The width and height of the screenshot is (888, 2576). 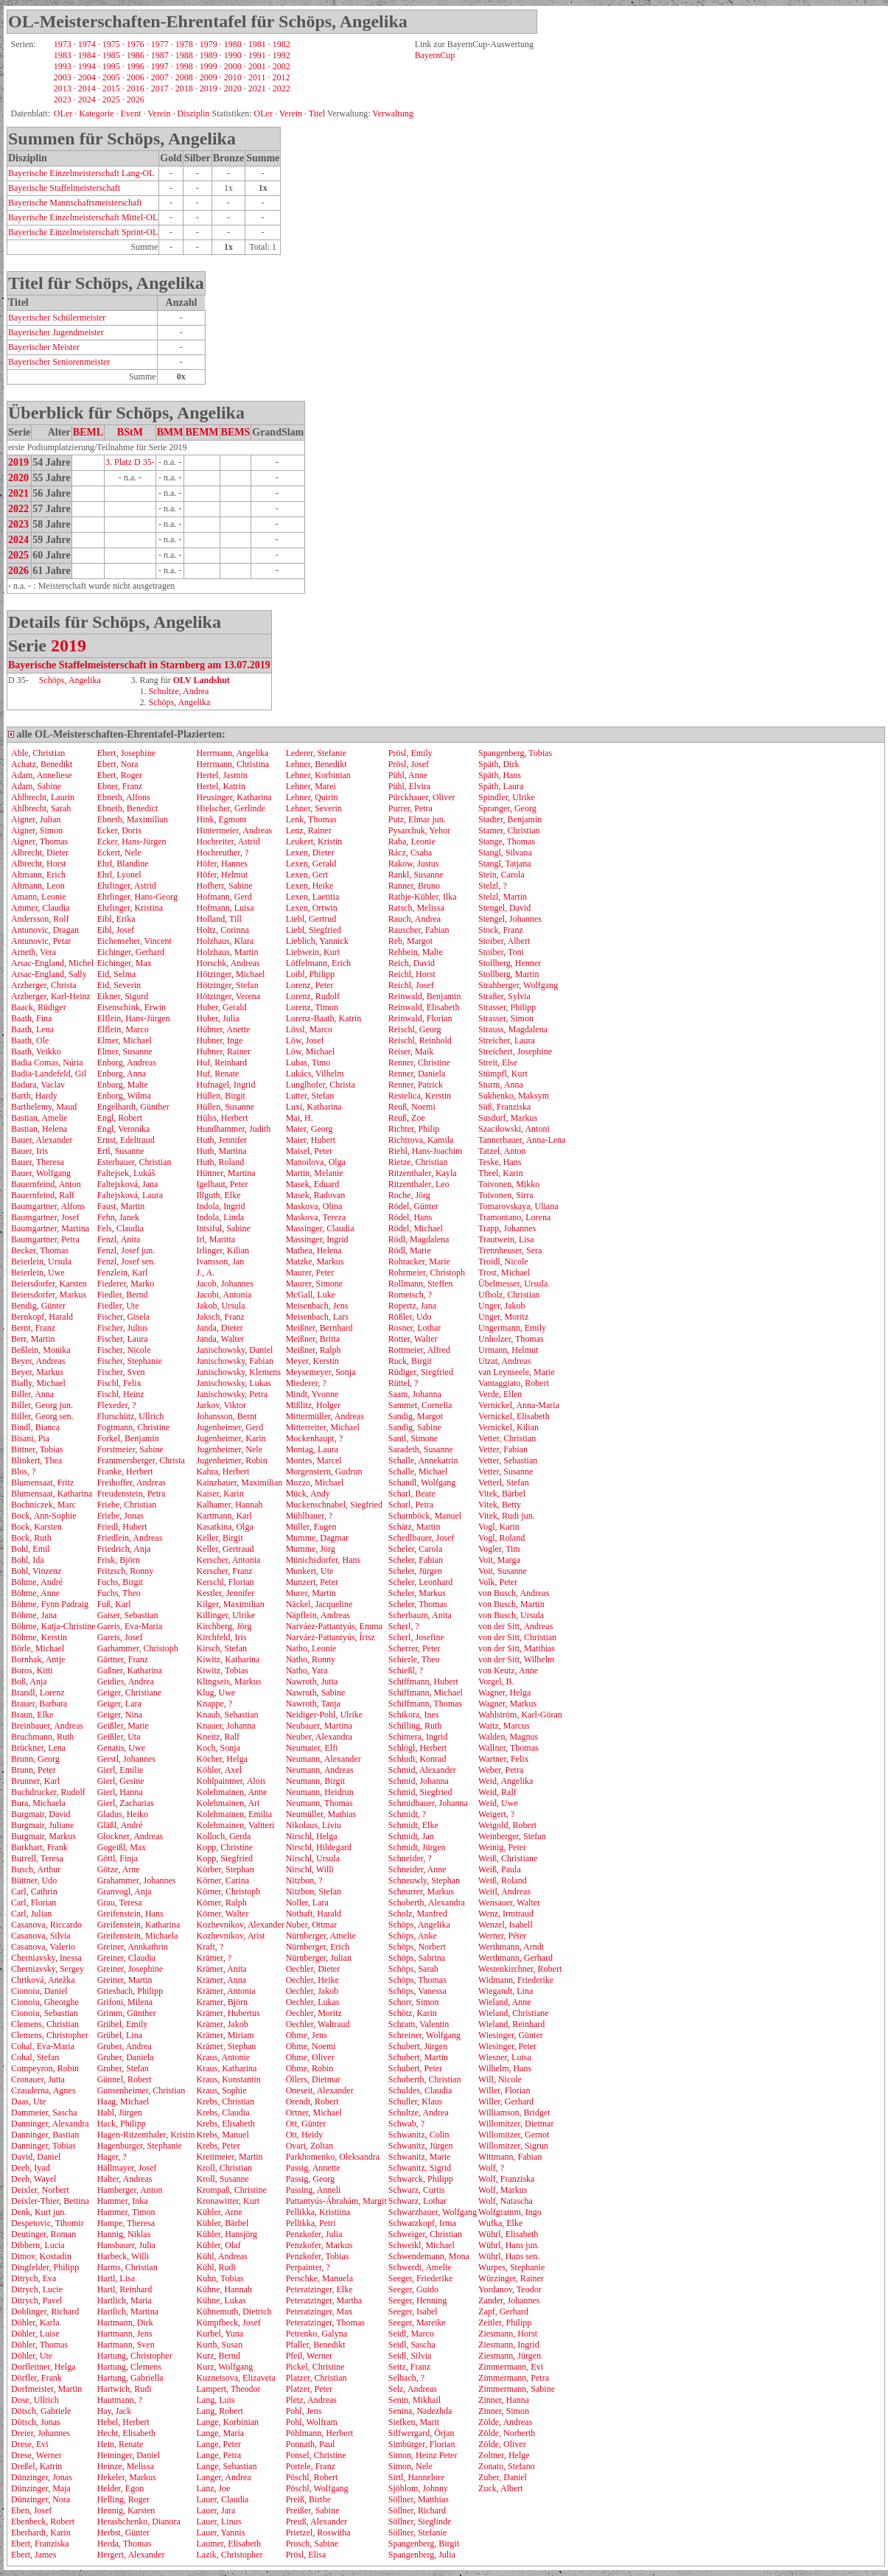 I want to click on Will, Nicole, so click(x=500, y=2079).